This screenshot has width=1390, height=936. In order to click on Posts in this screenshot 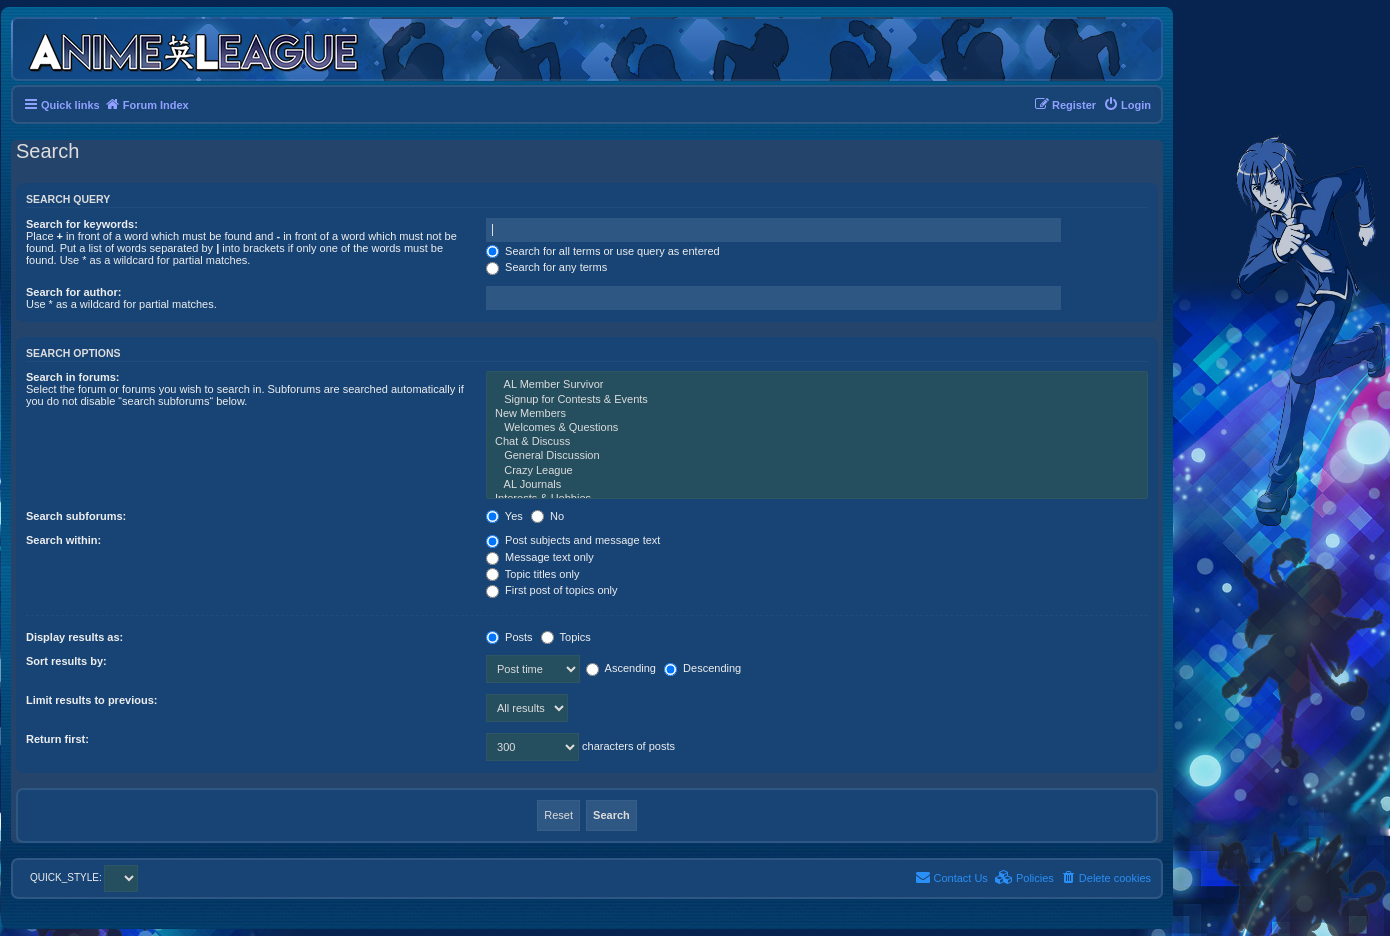, I will do `click(509, 637)`.